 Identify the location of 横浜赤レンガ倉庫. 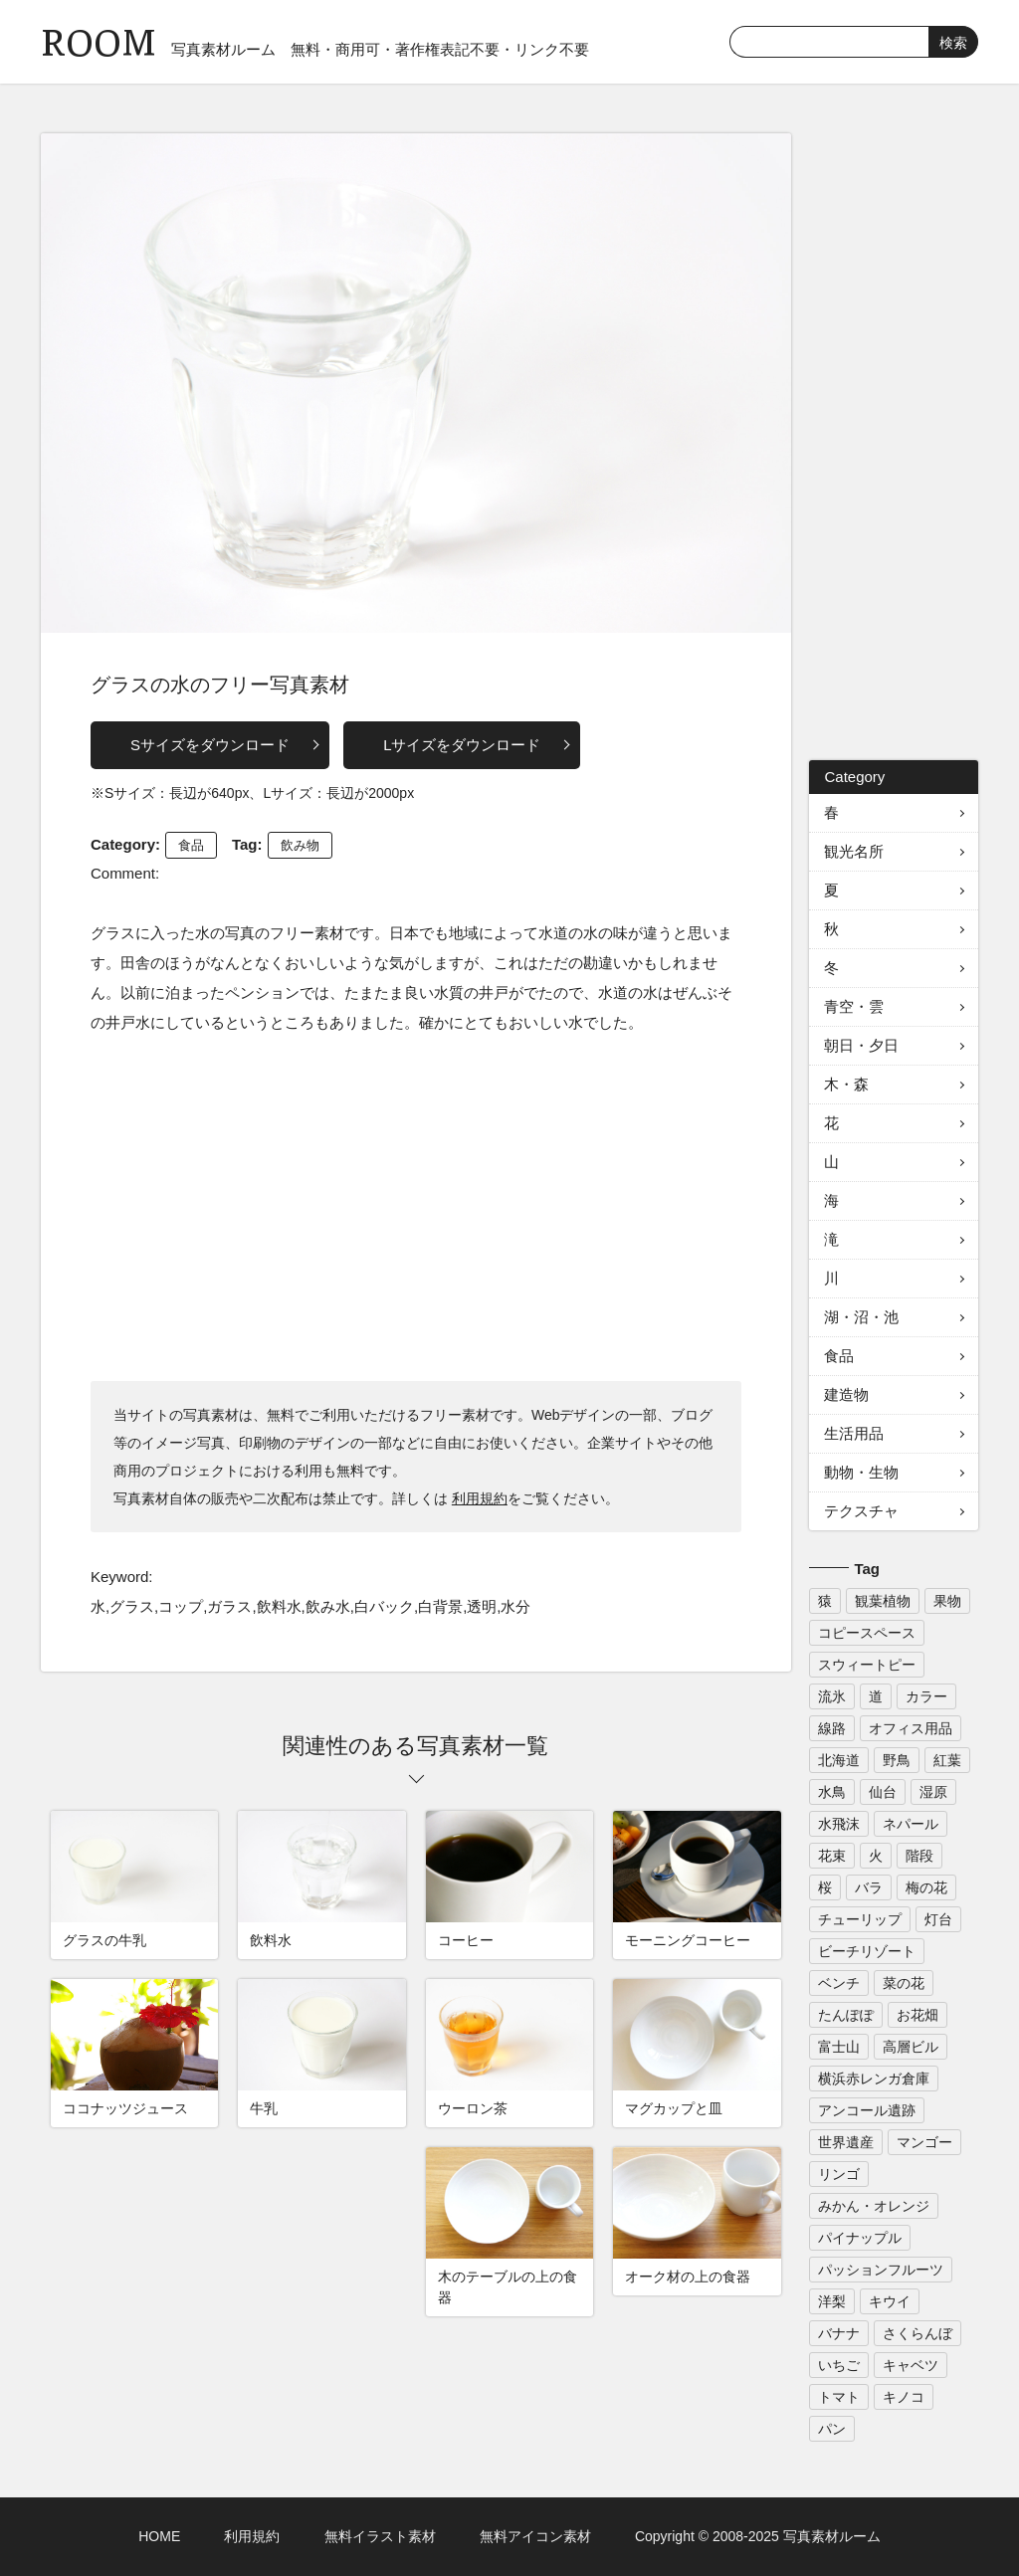
(873, 2078).